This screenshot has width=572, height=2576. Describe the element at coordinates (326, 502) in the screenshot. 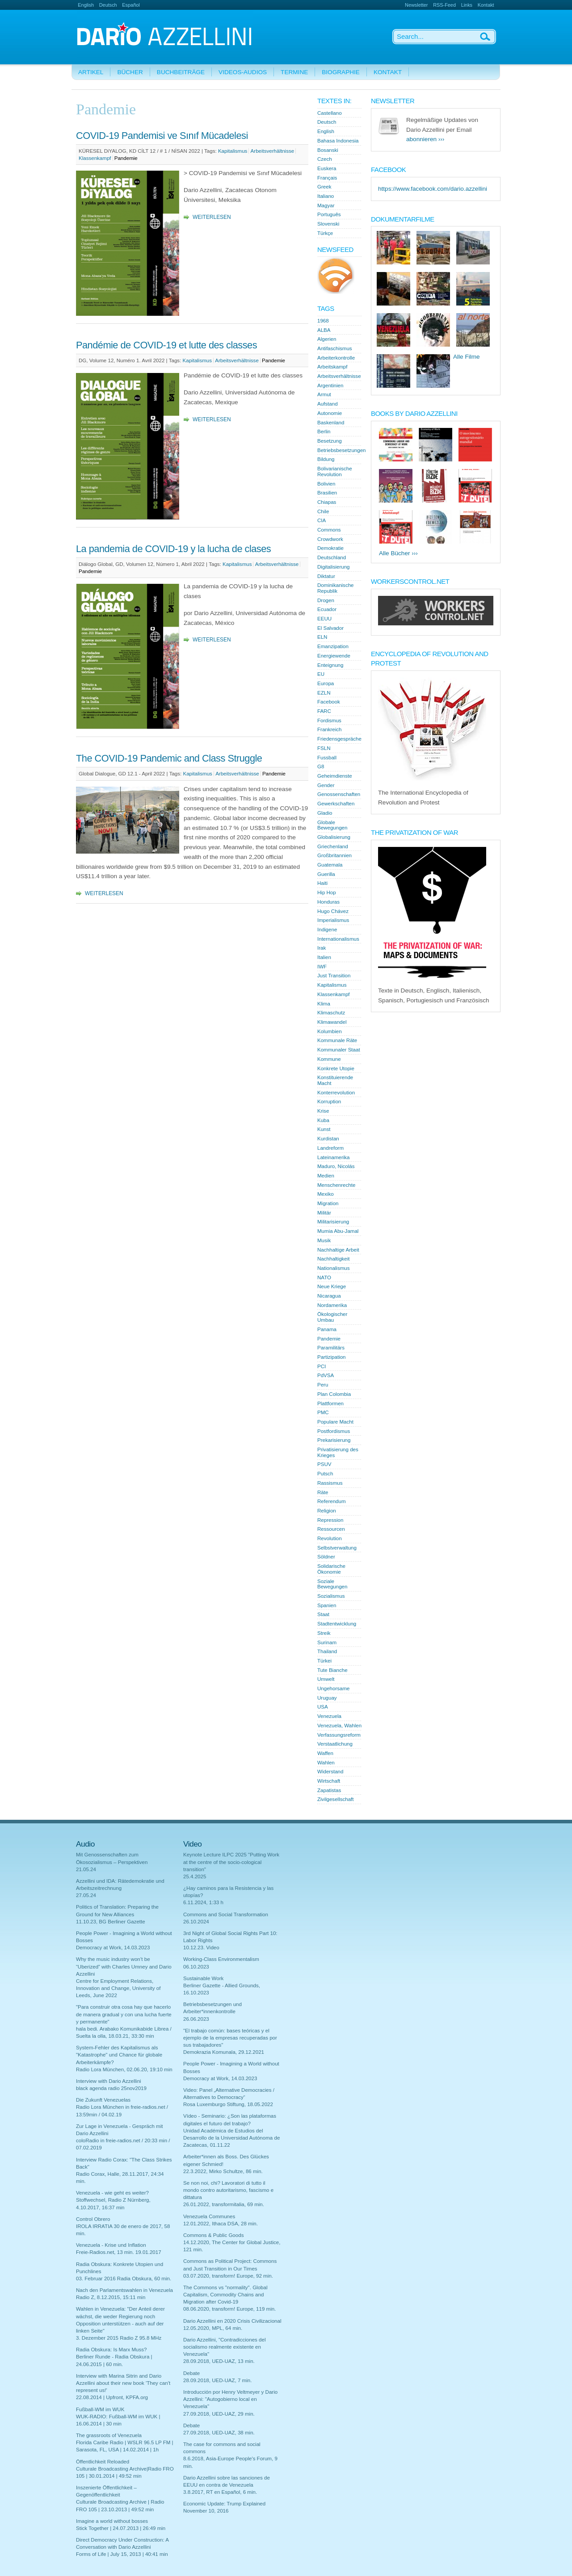

I see `Chiapas` at that location.